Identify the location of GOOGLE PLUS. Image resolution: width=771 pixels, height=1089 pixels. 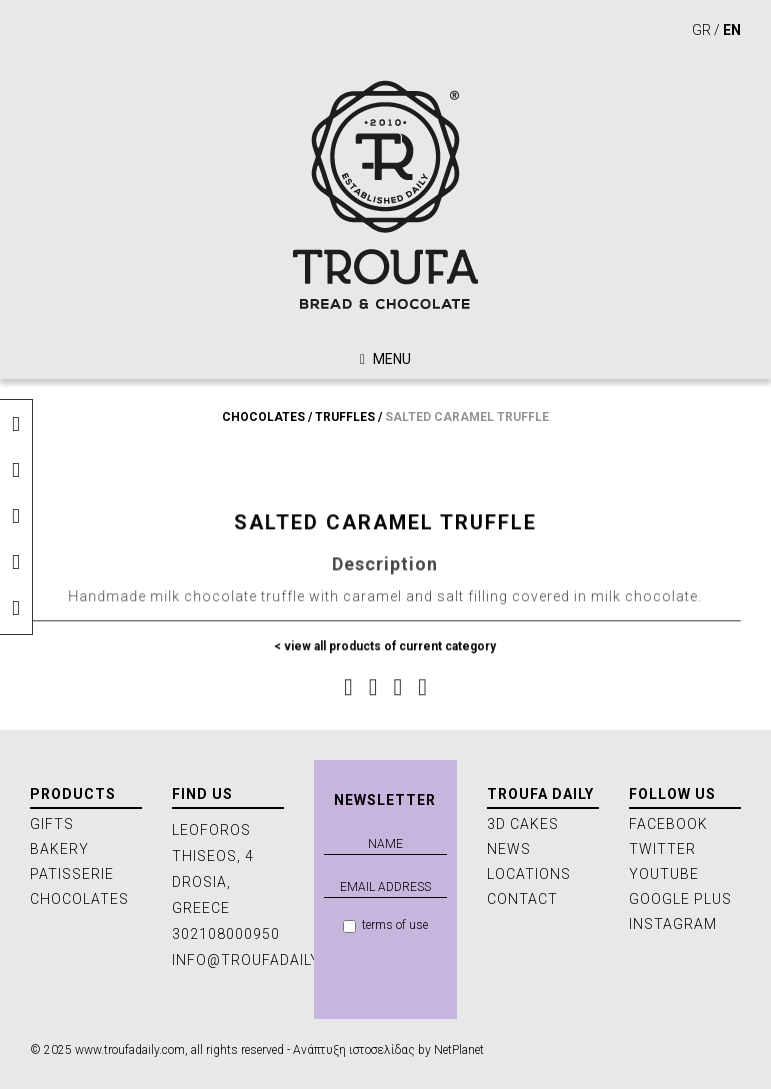
(680, 899).